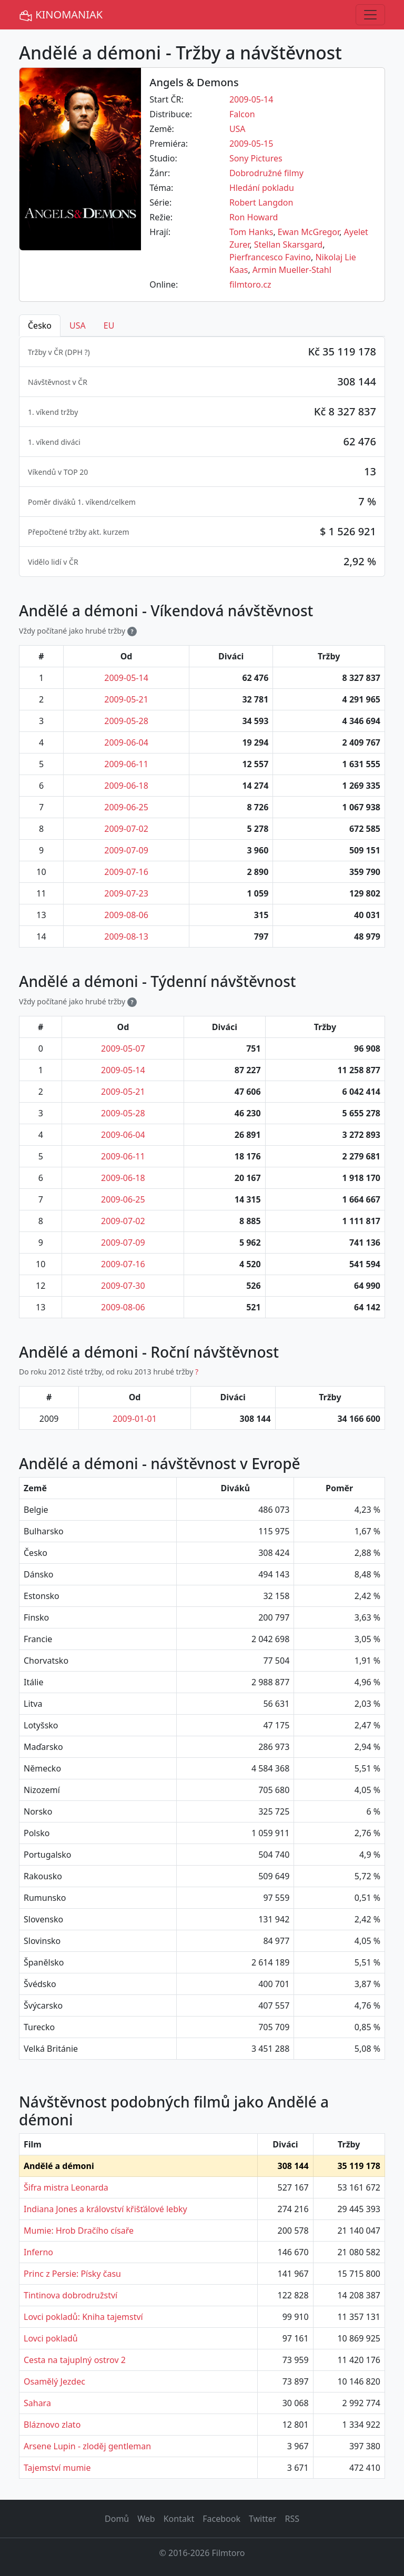 This screenshot has width=404, height=2576. I want to click on Domů, so click(117, 2518).